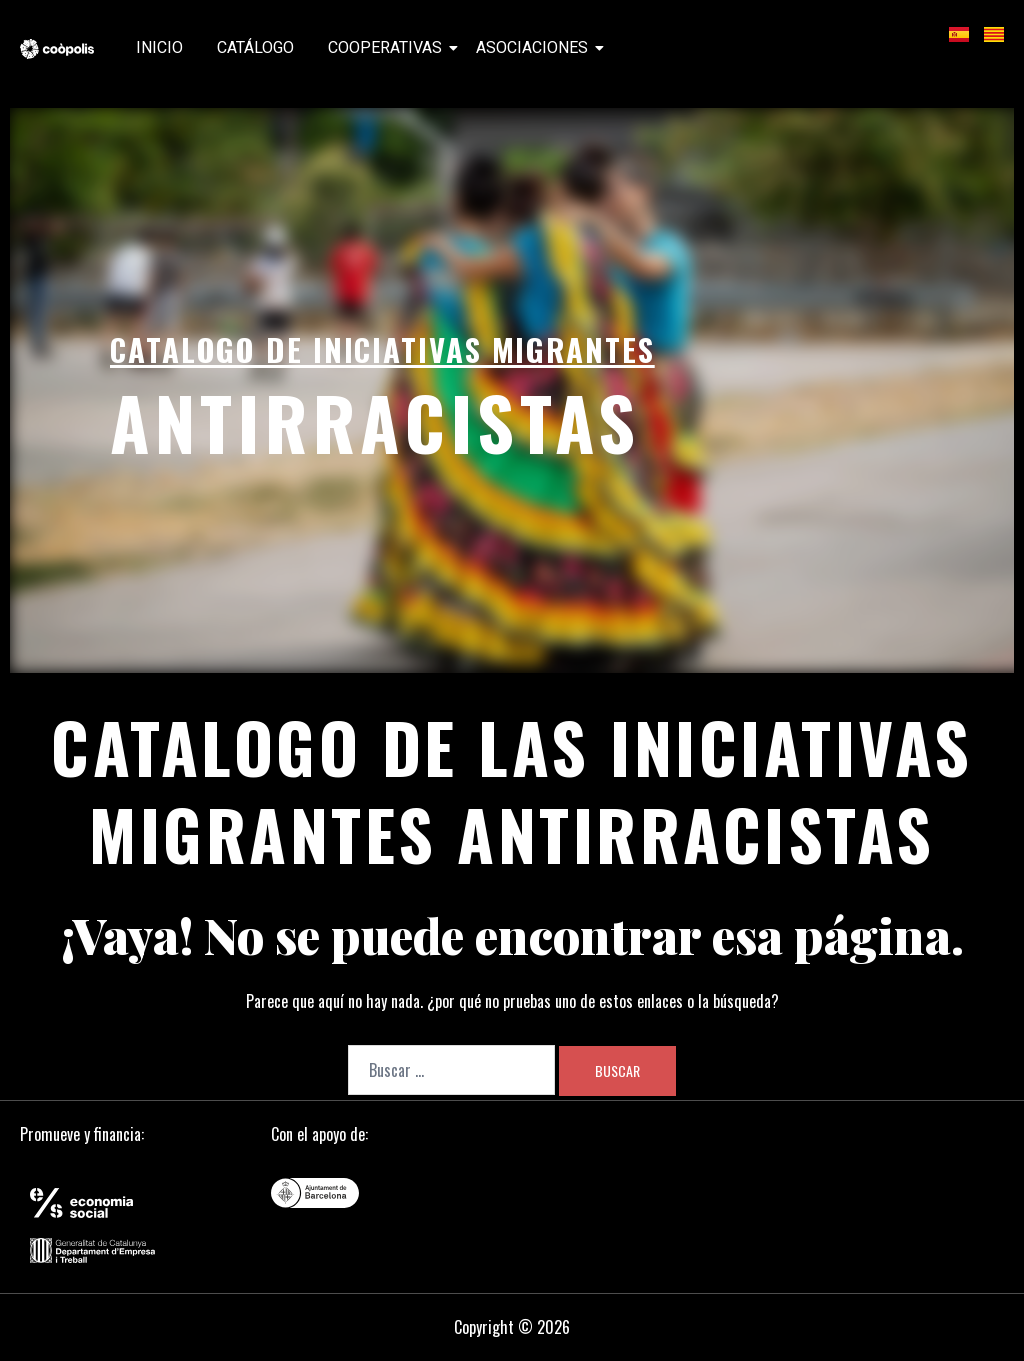  Describe the element at coordinates (159, 47) in the screenshot. I see `Inicio` at that location.